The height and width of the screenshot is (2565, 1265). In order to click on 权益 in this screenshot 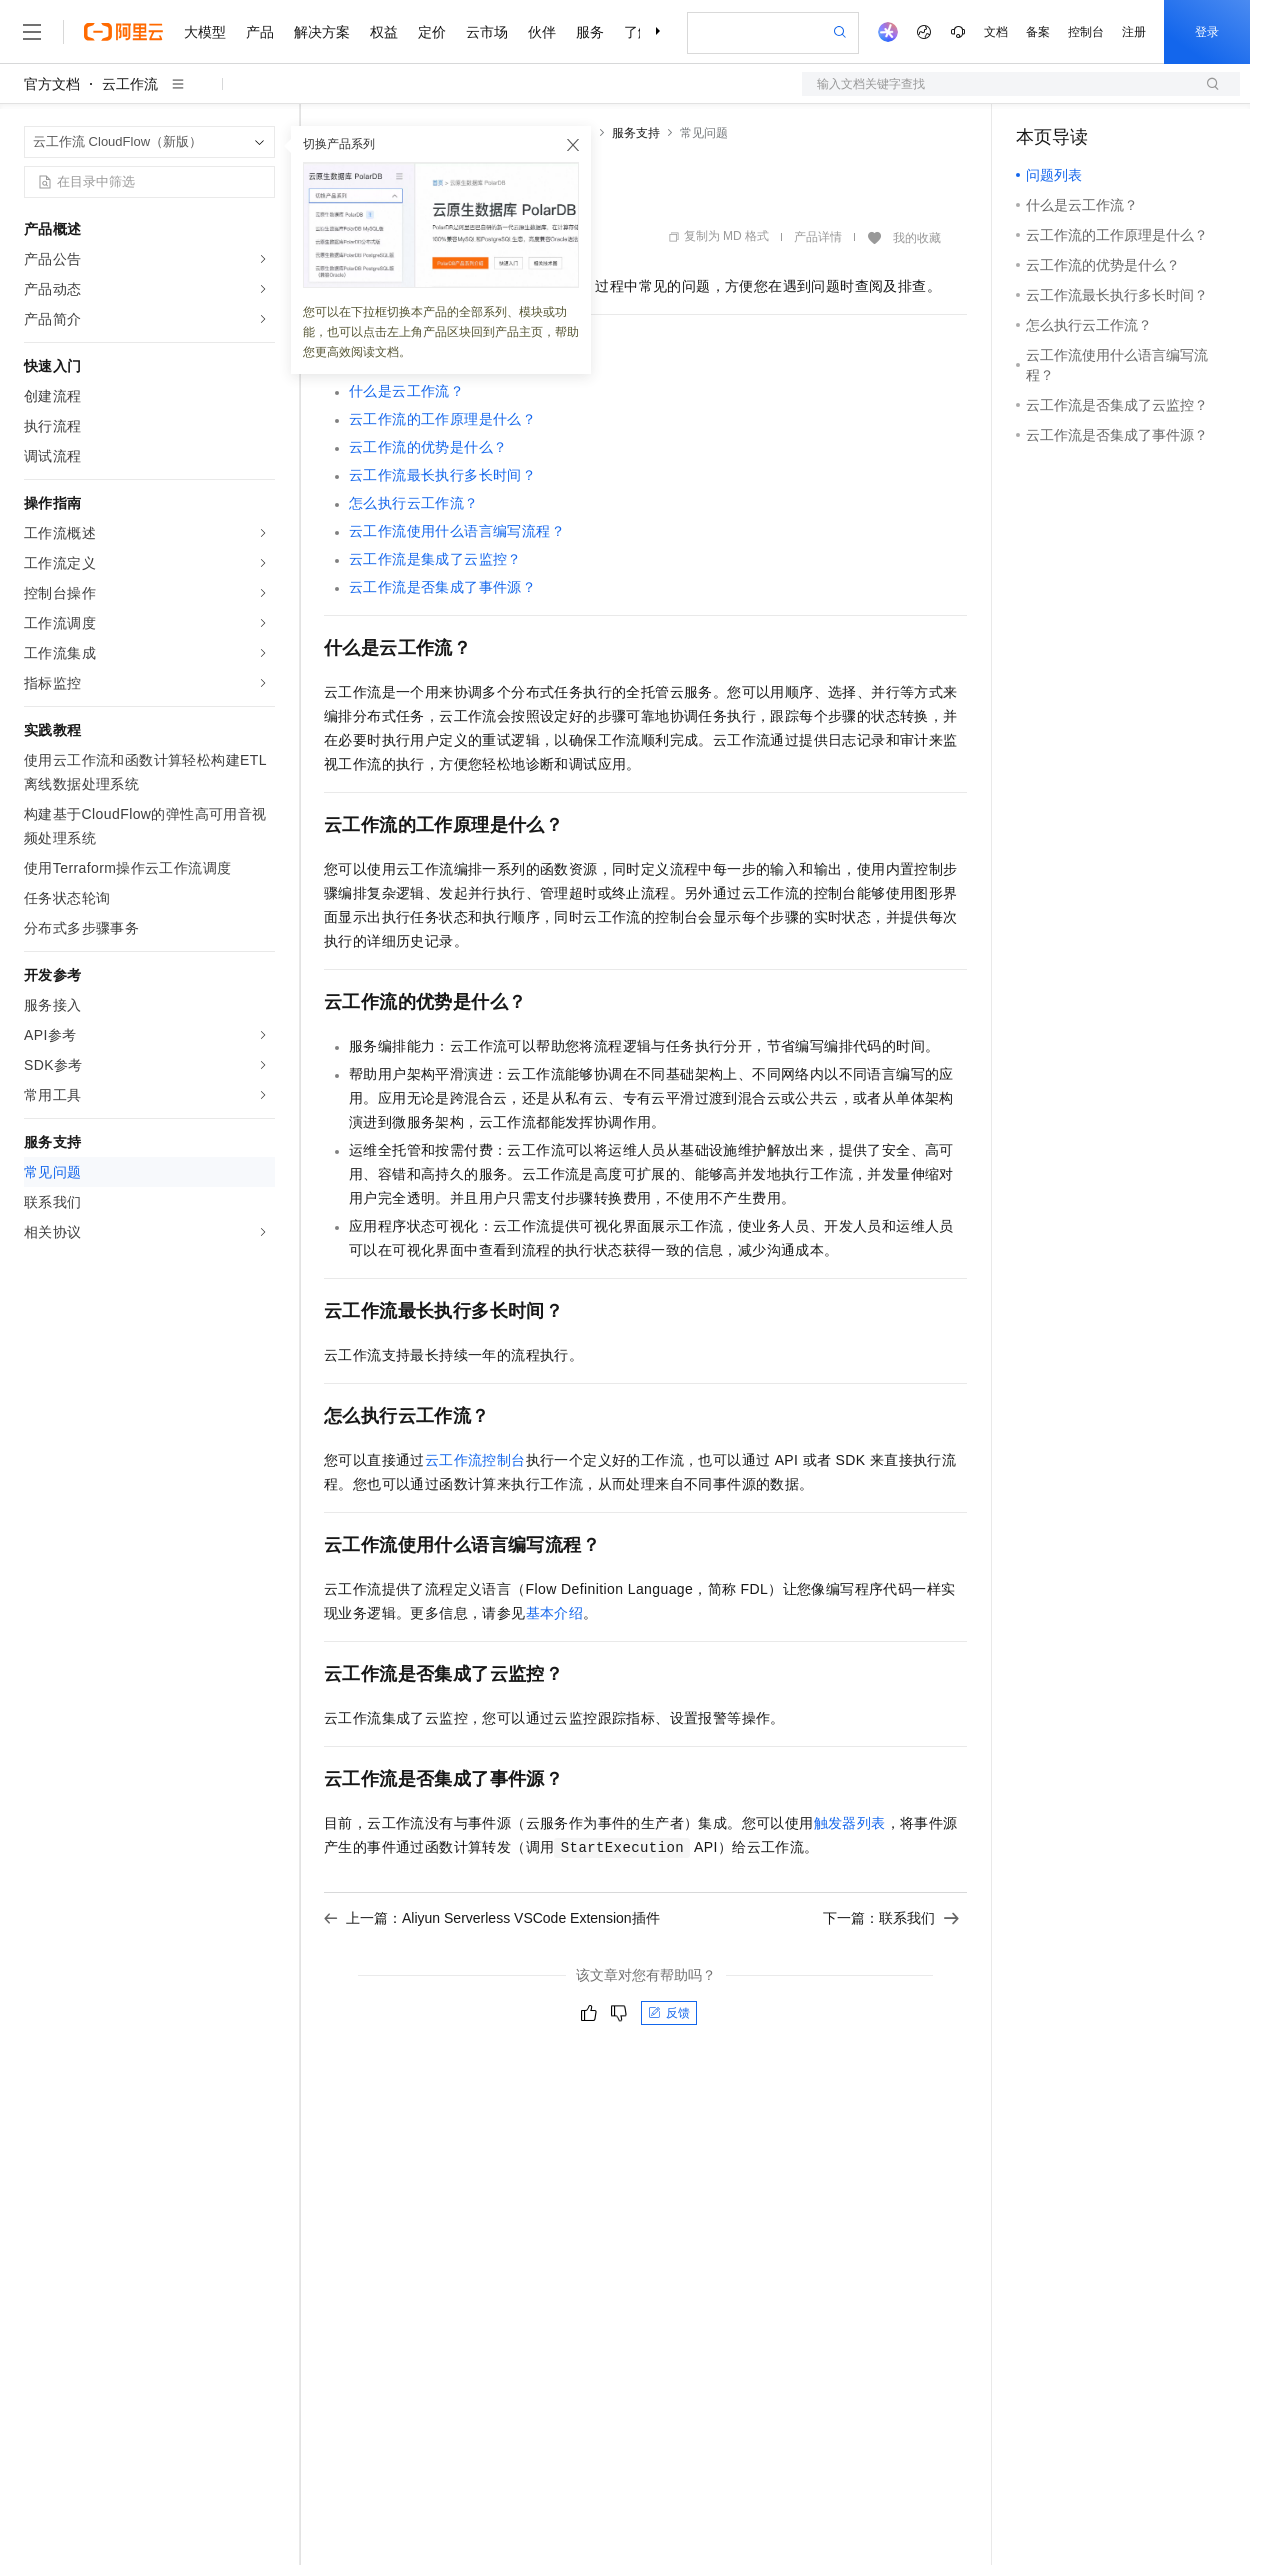, I will do `click(384, 32)`.